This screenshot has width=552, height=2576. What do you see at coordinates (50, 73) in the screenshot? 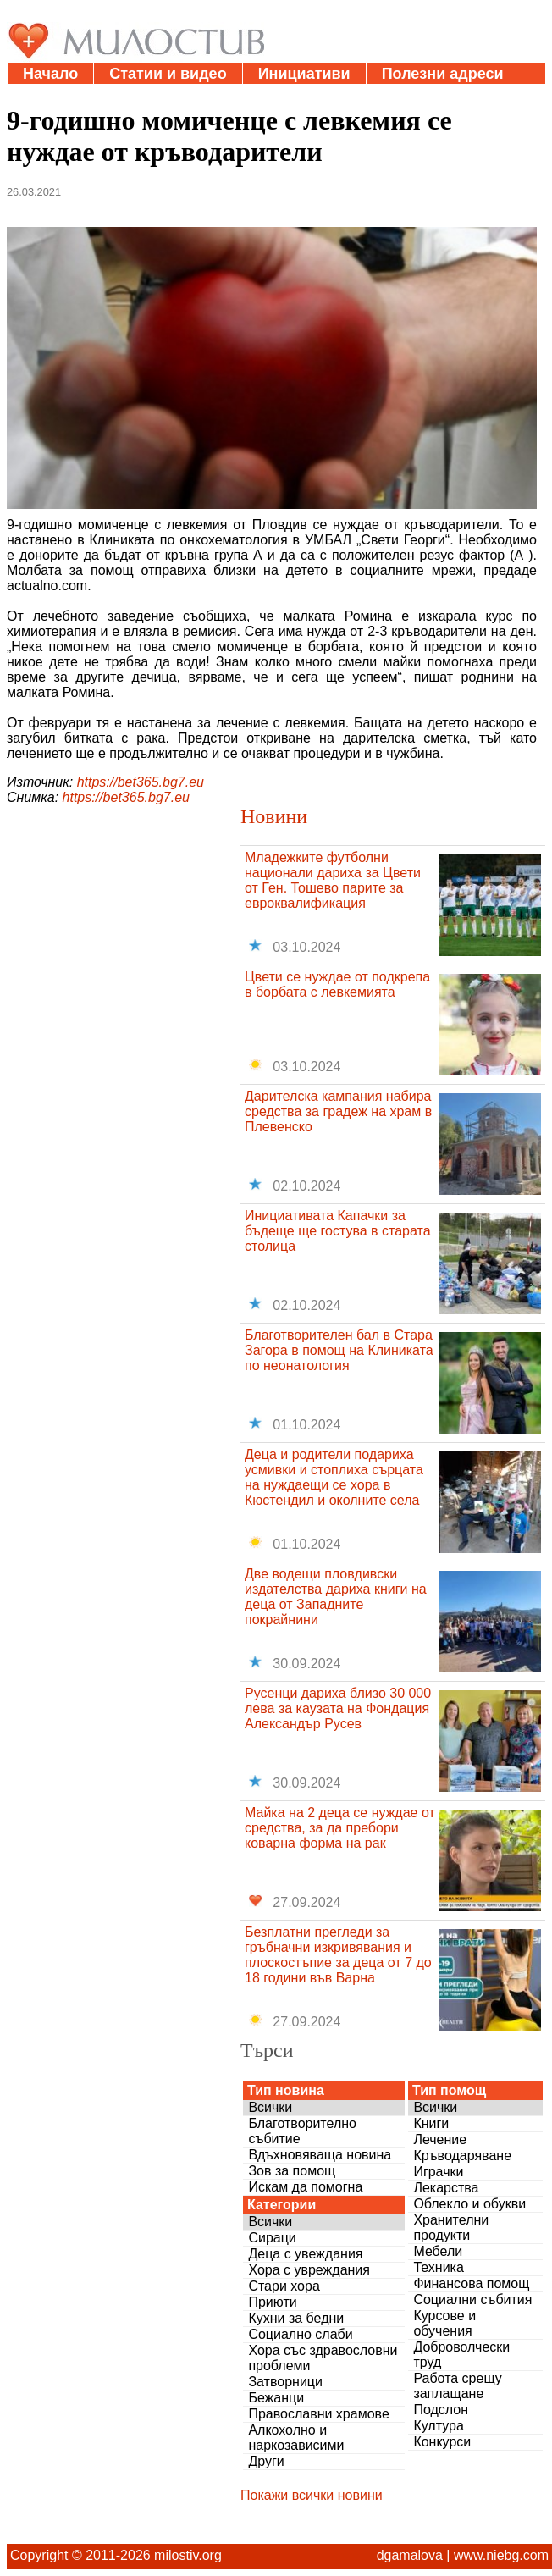
I see `Начало` at bounding box center [50, 73].